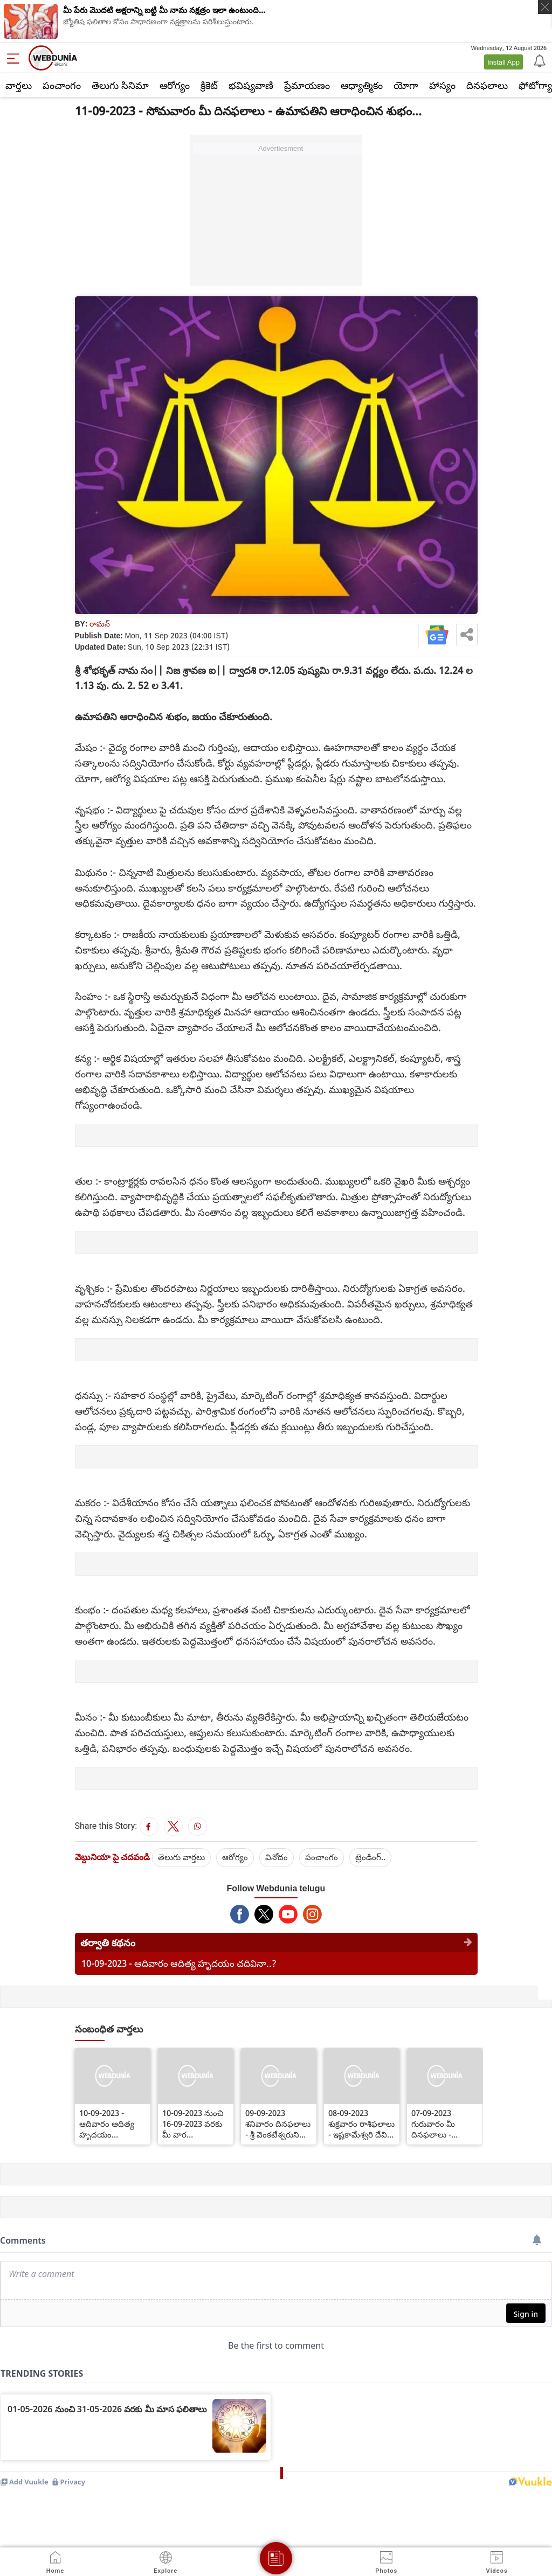  Describe the element at coordinates (209, 85) in the screenshot. I see `క్రికెట్` at that location.